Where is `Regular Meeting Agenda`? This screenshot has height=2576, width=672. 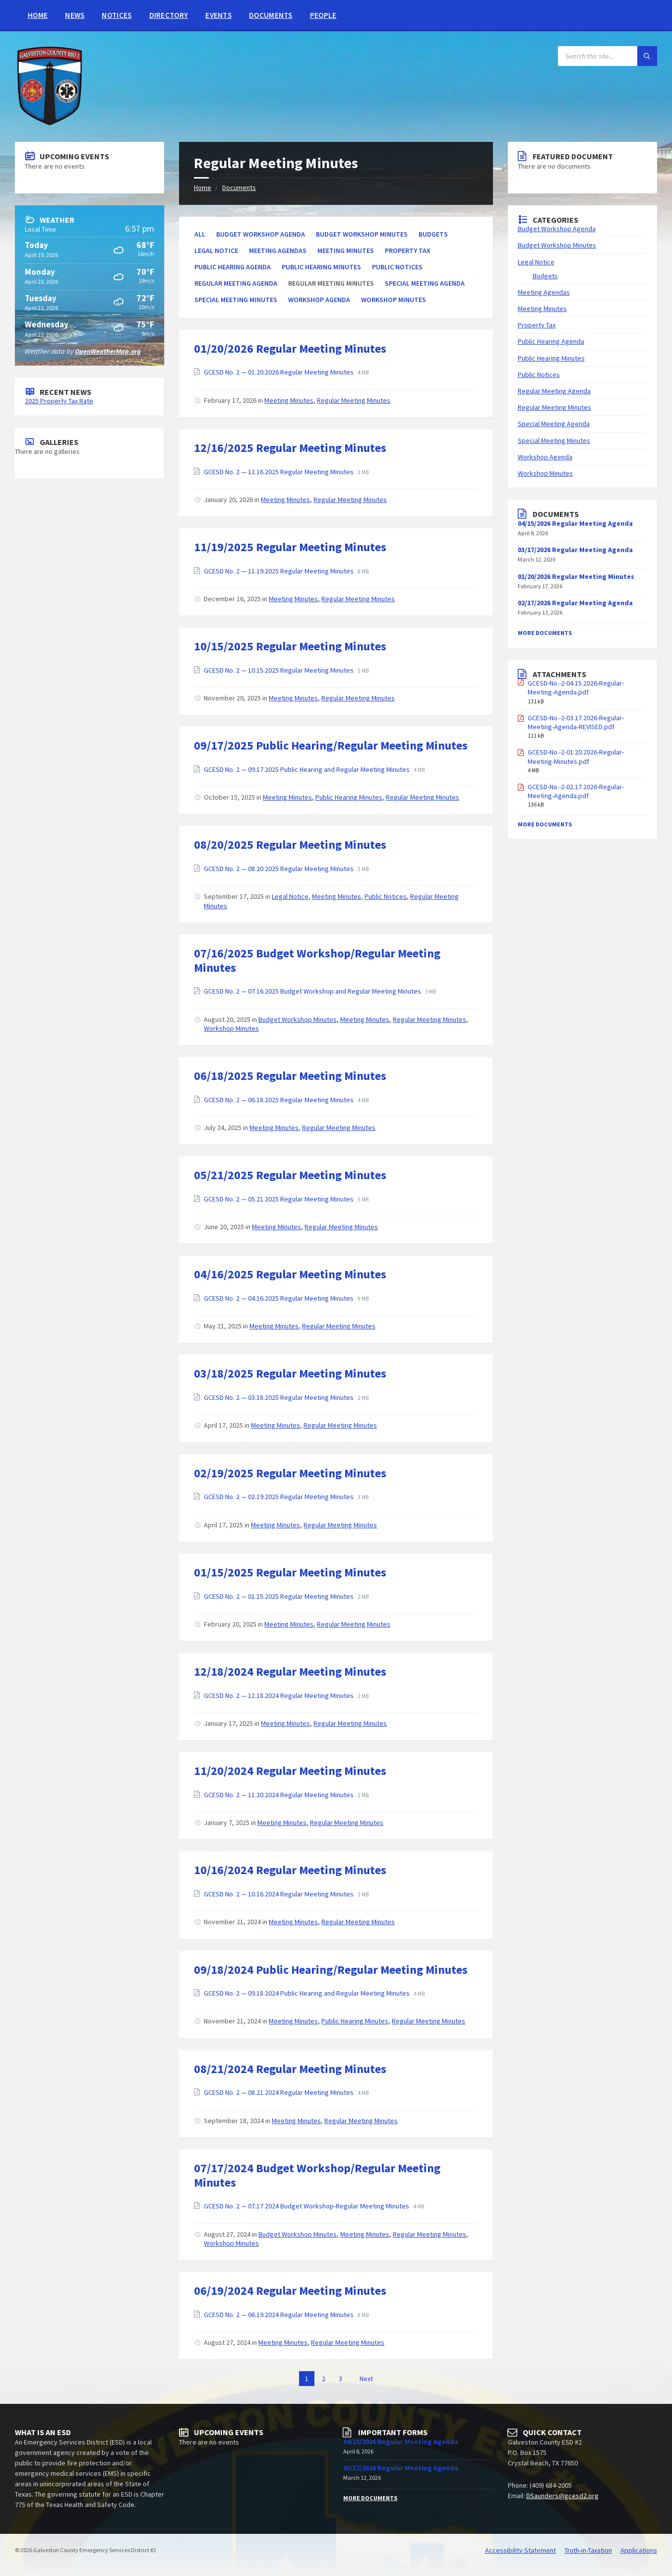 Regular Meeting Agenda is located at coordinates (235, 283).